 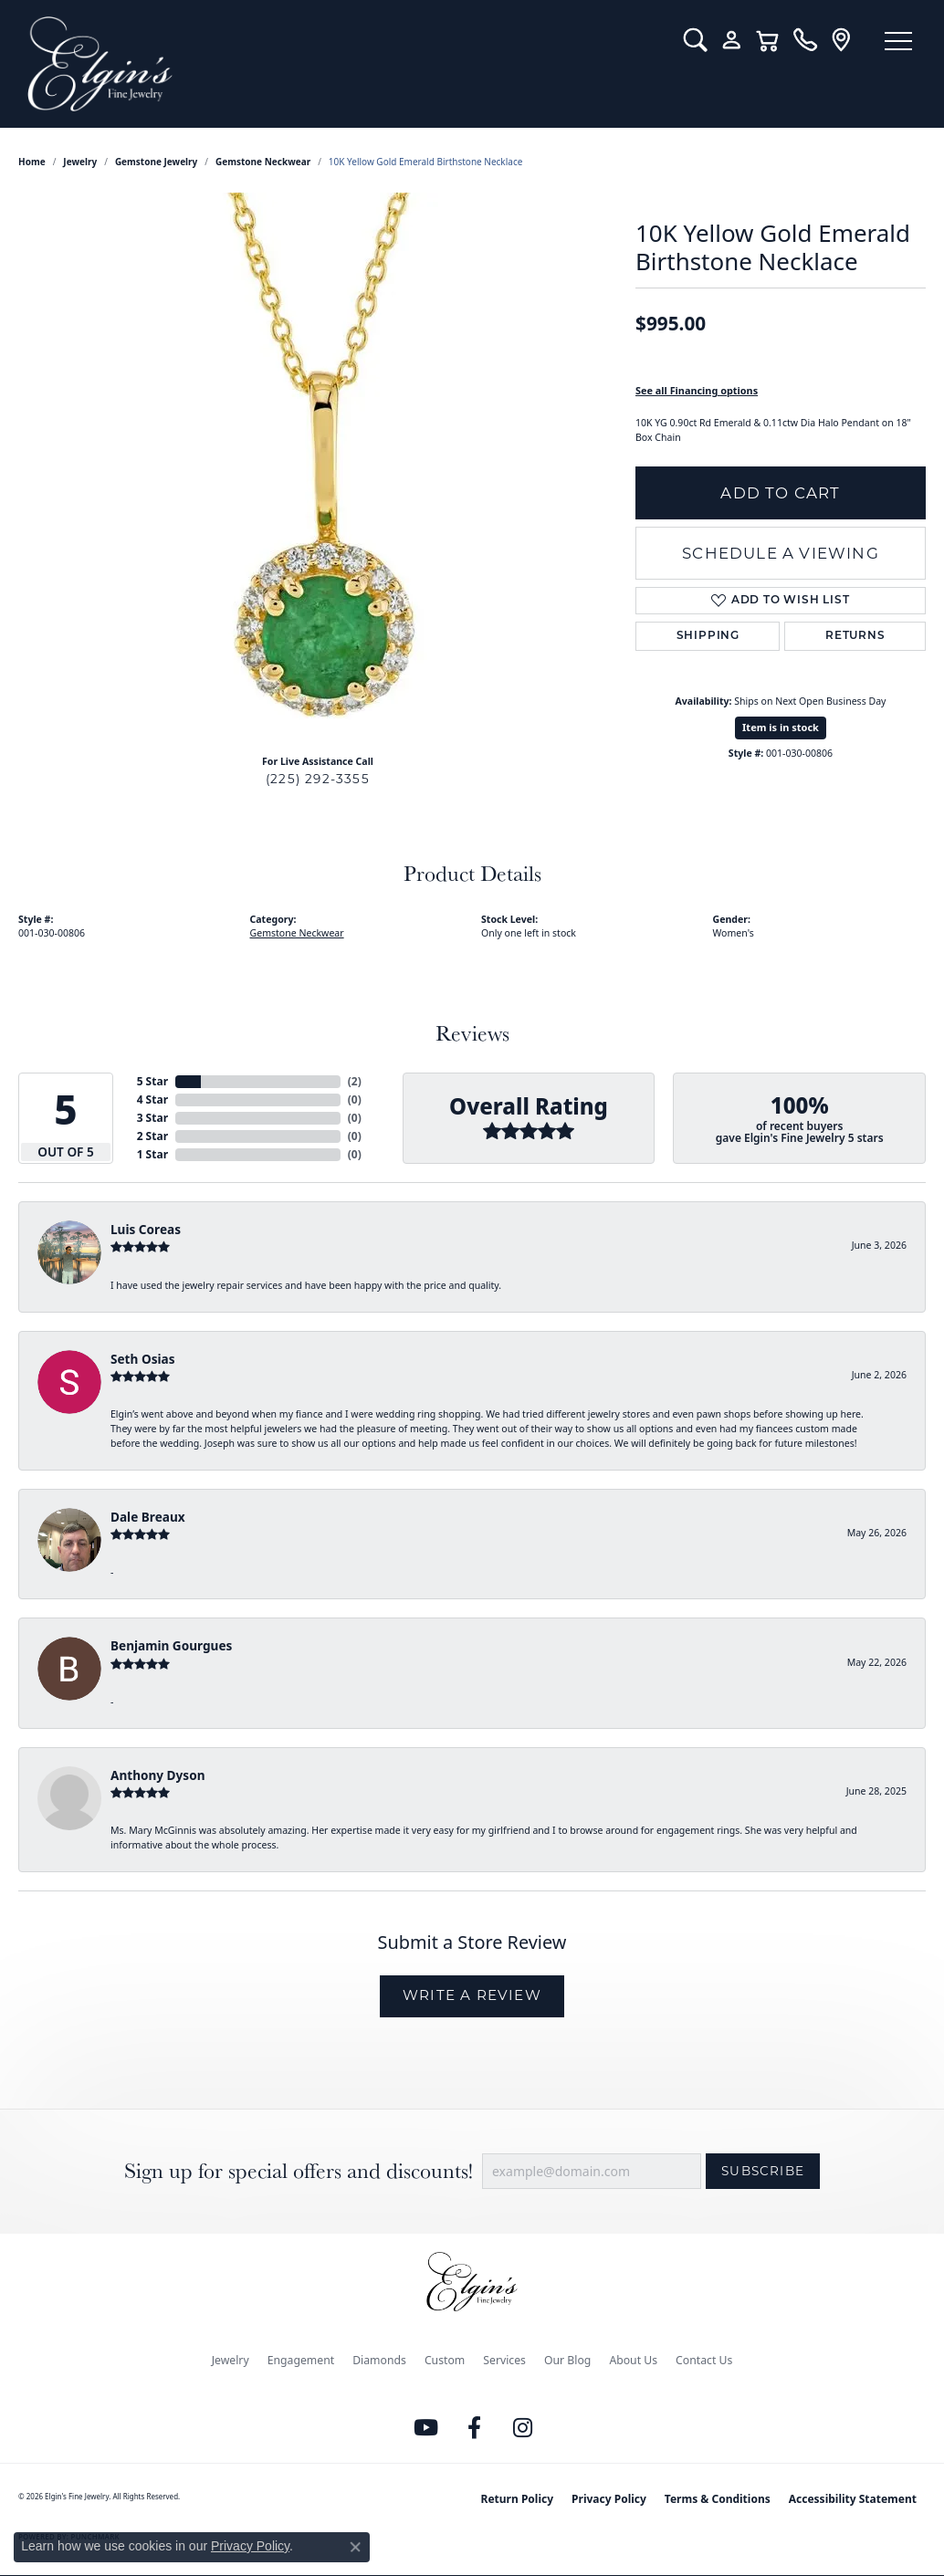 What do you see at coordinates (472, 1995) in the screenshot?
I see `Write a Review` at bounding box center [472, 1995].